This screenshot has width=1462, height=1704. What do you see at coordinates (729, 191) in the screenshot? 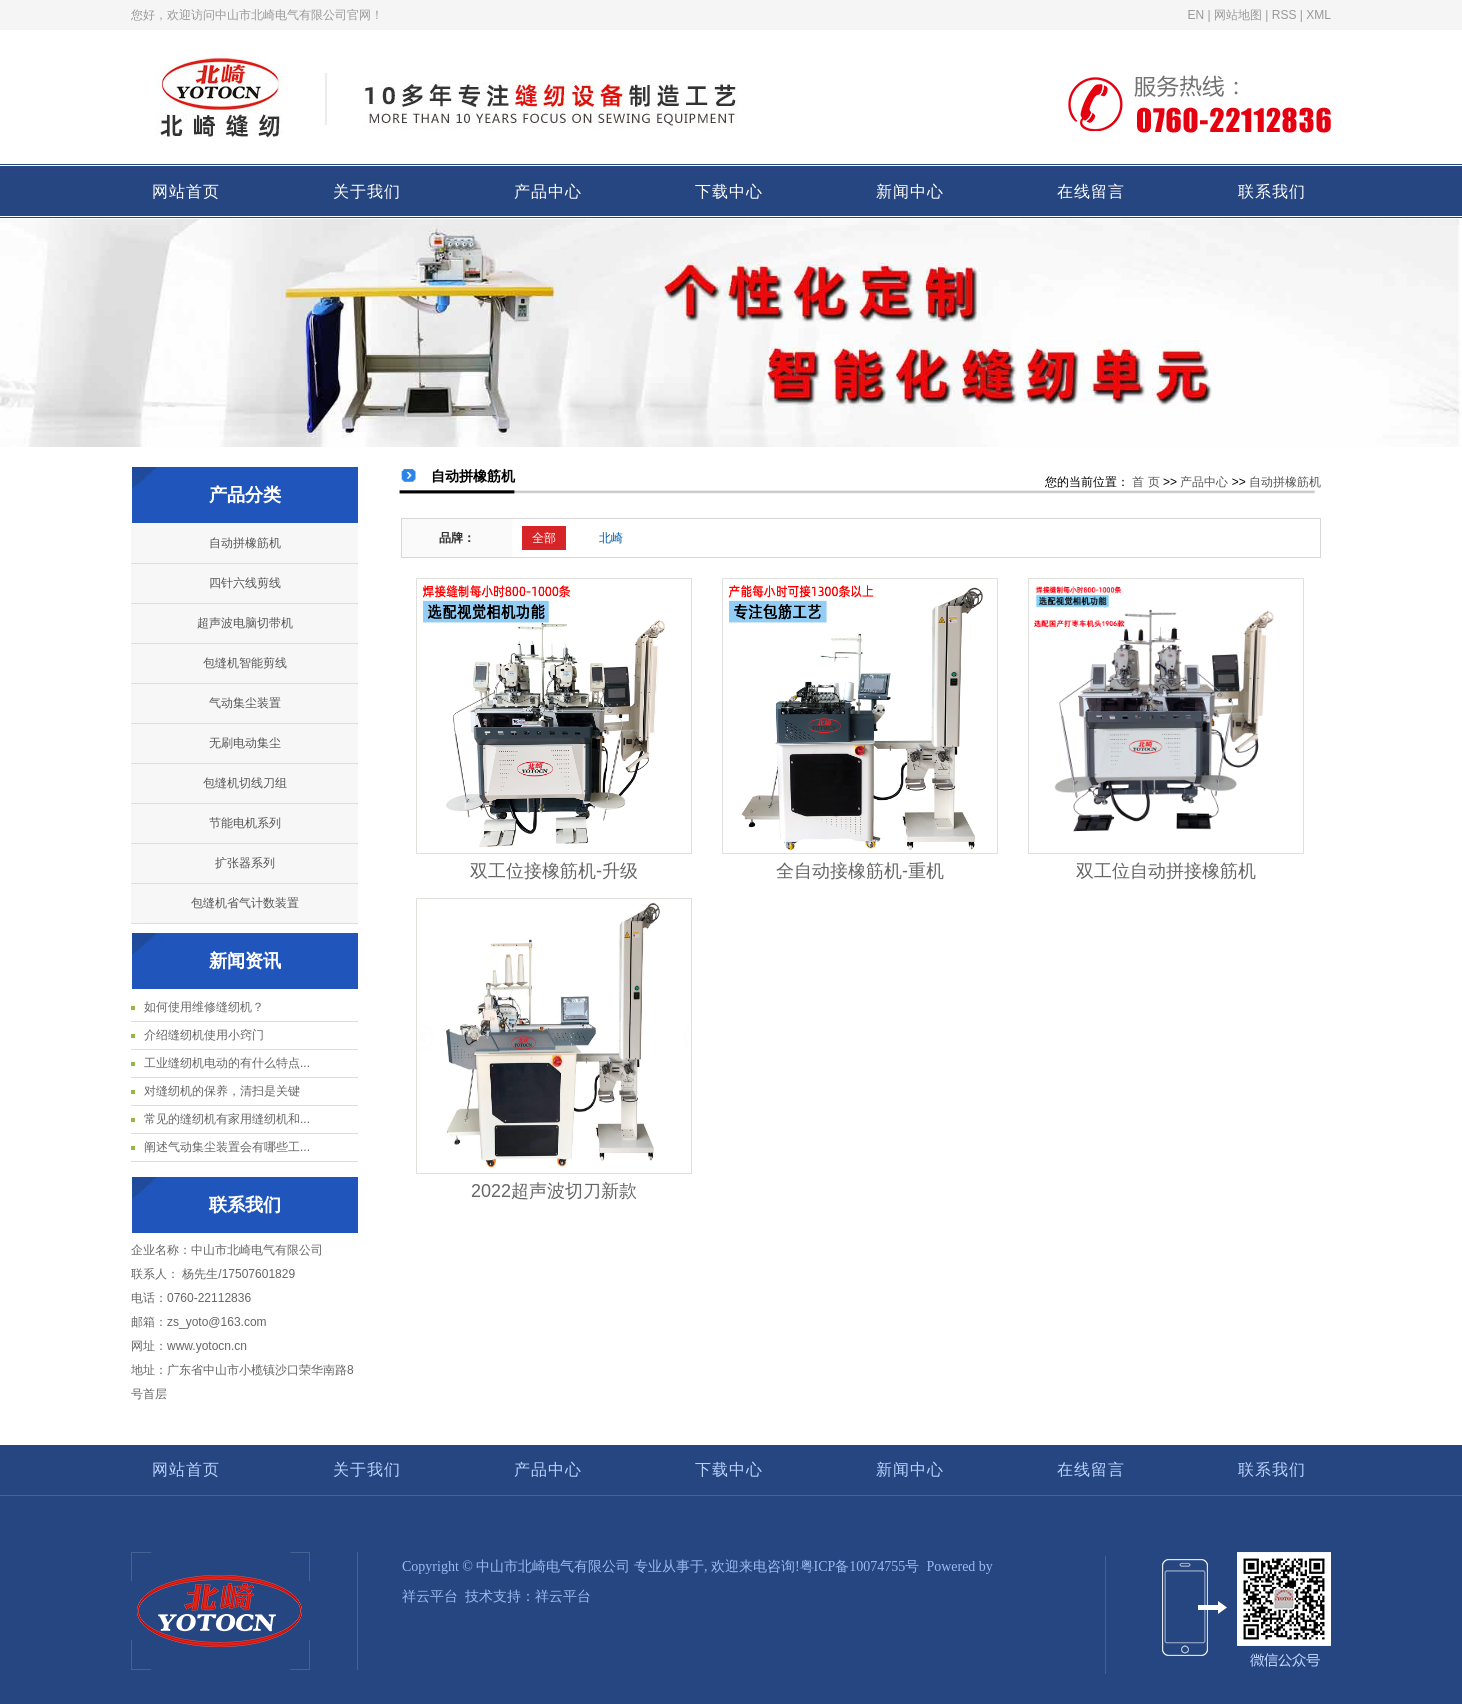
I see `下载中心` at bounding box center [729, 191].